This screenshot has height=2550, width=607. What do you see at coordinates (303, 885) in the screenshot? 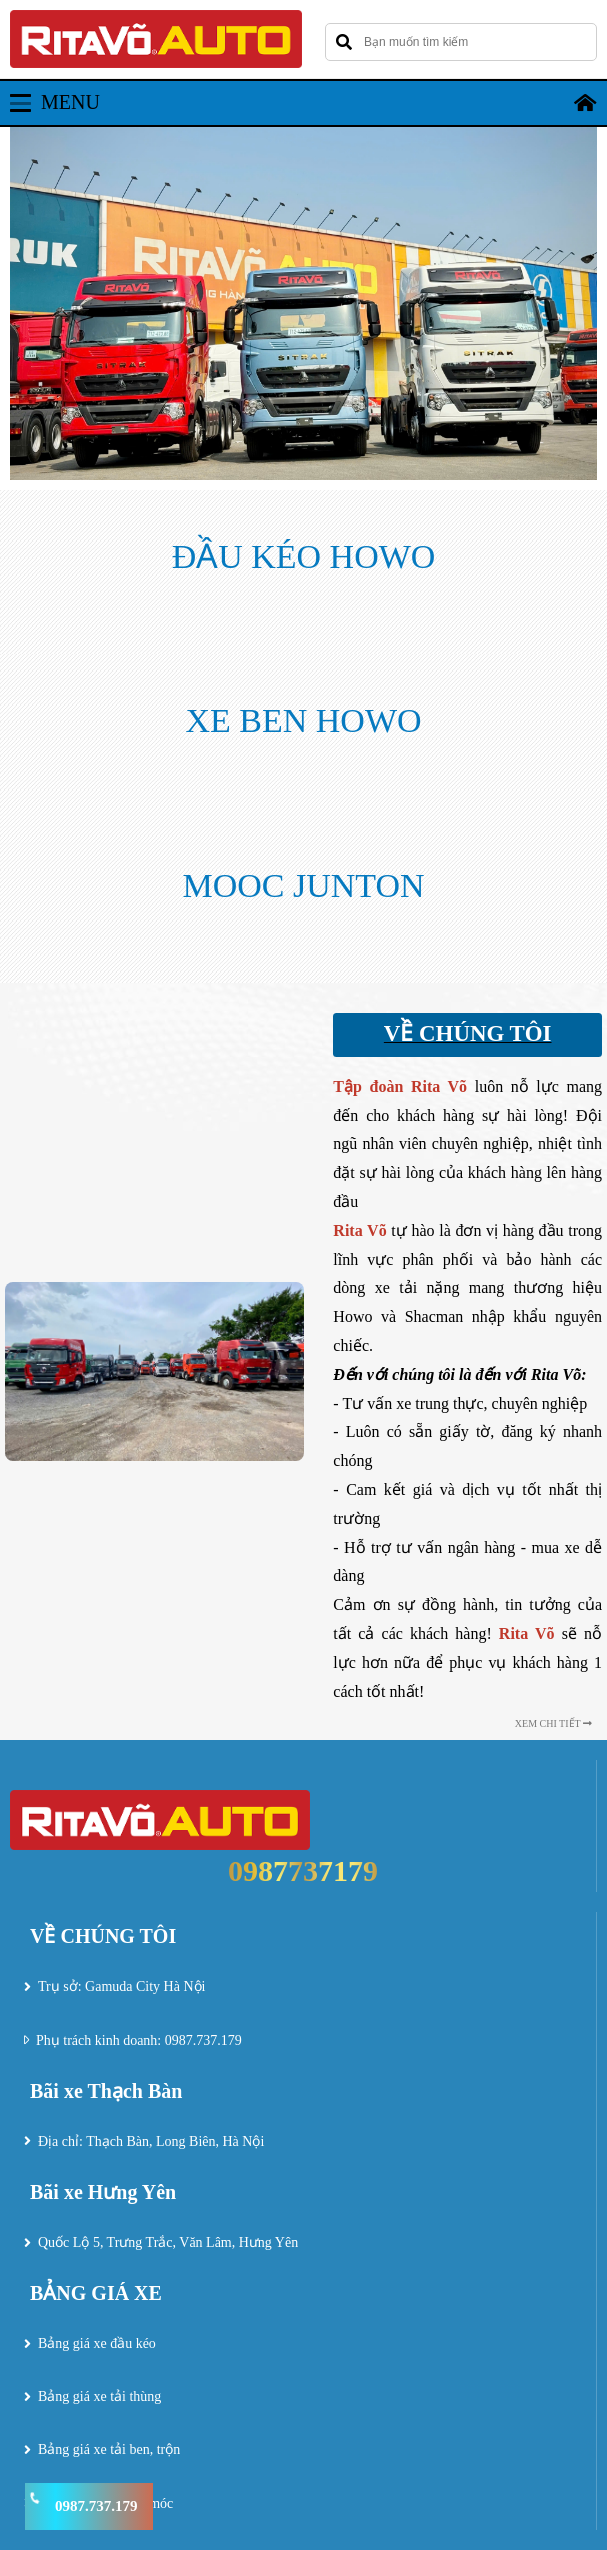
I see `MOOC JUNTON` at bounding box center [303, 885].